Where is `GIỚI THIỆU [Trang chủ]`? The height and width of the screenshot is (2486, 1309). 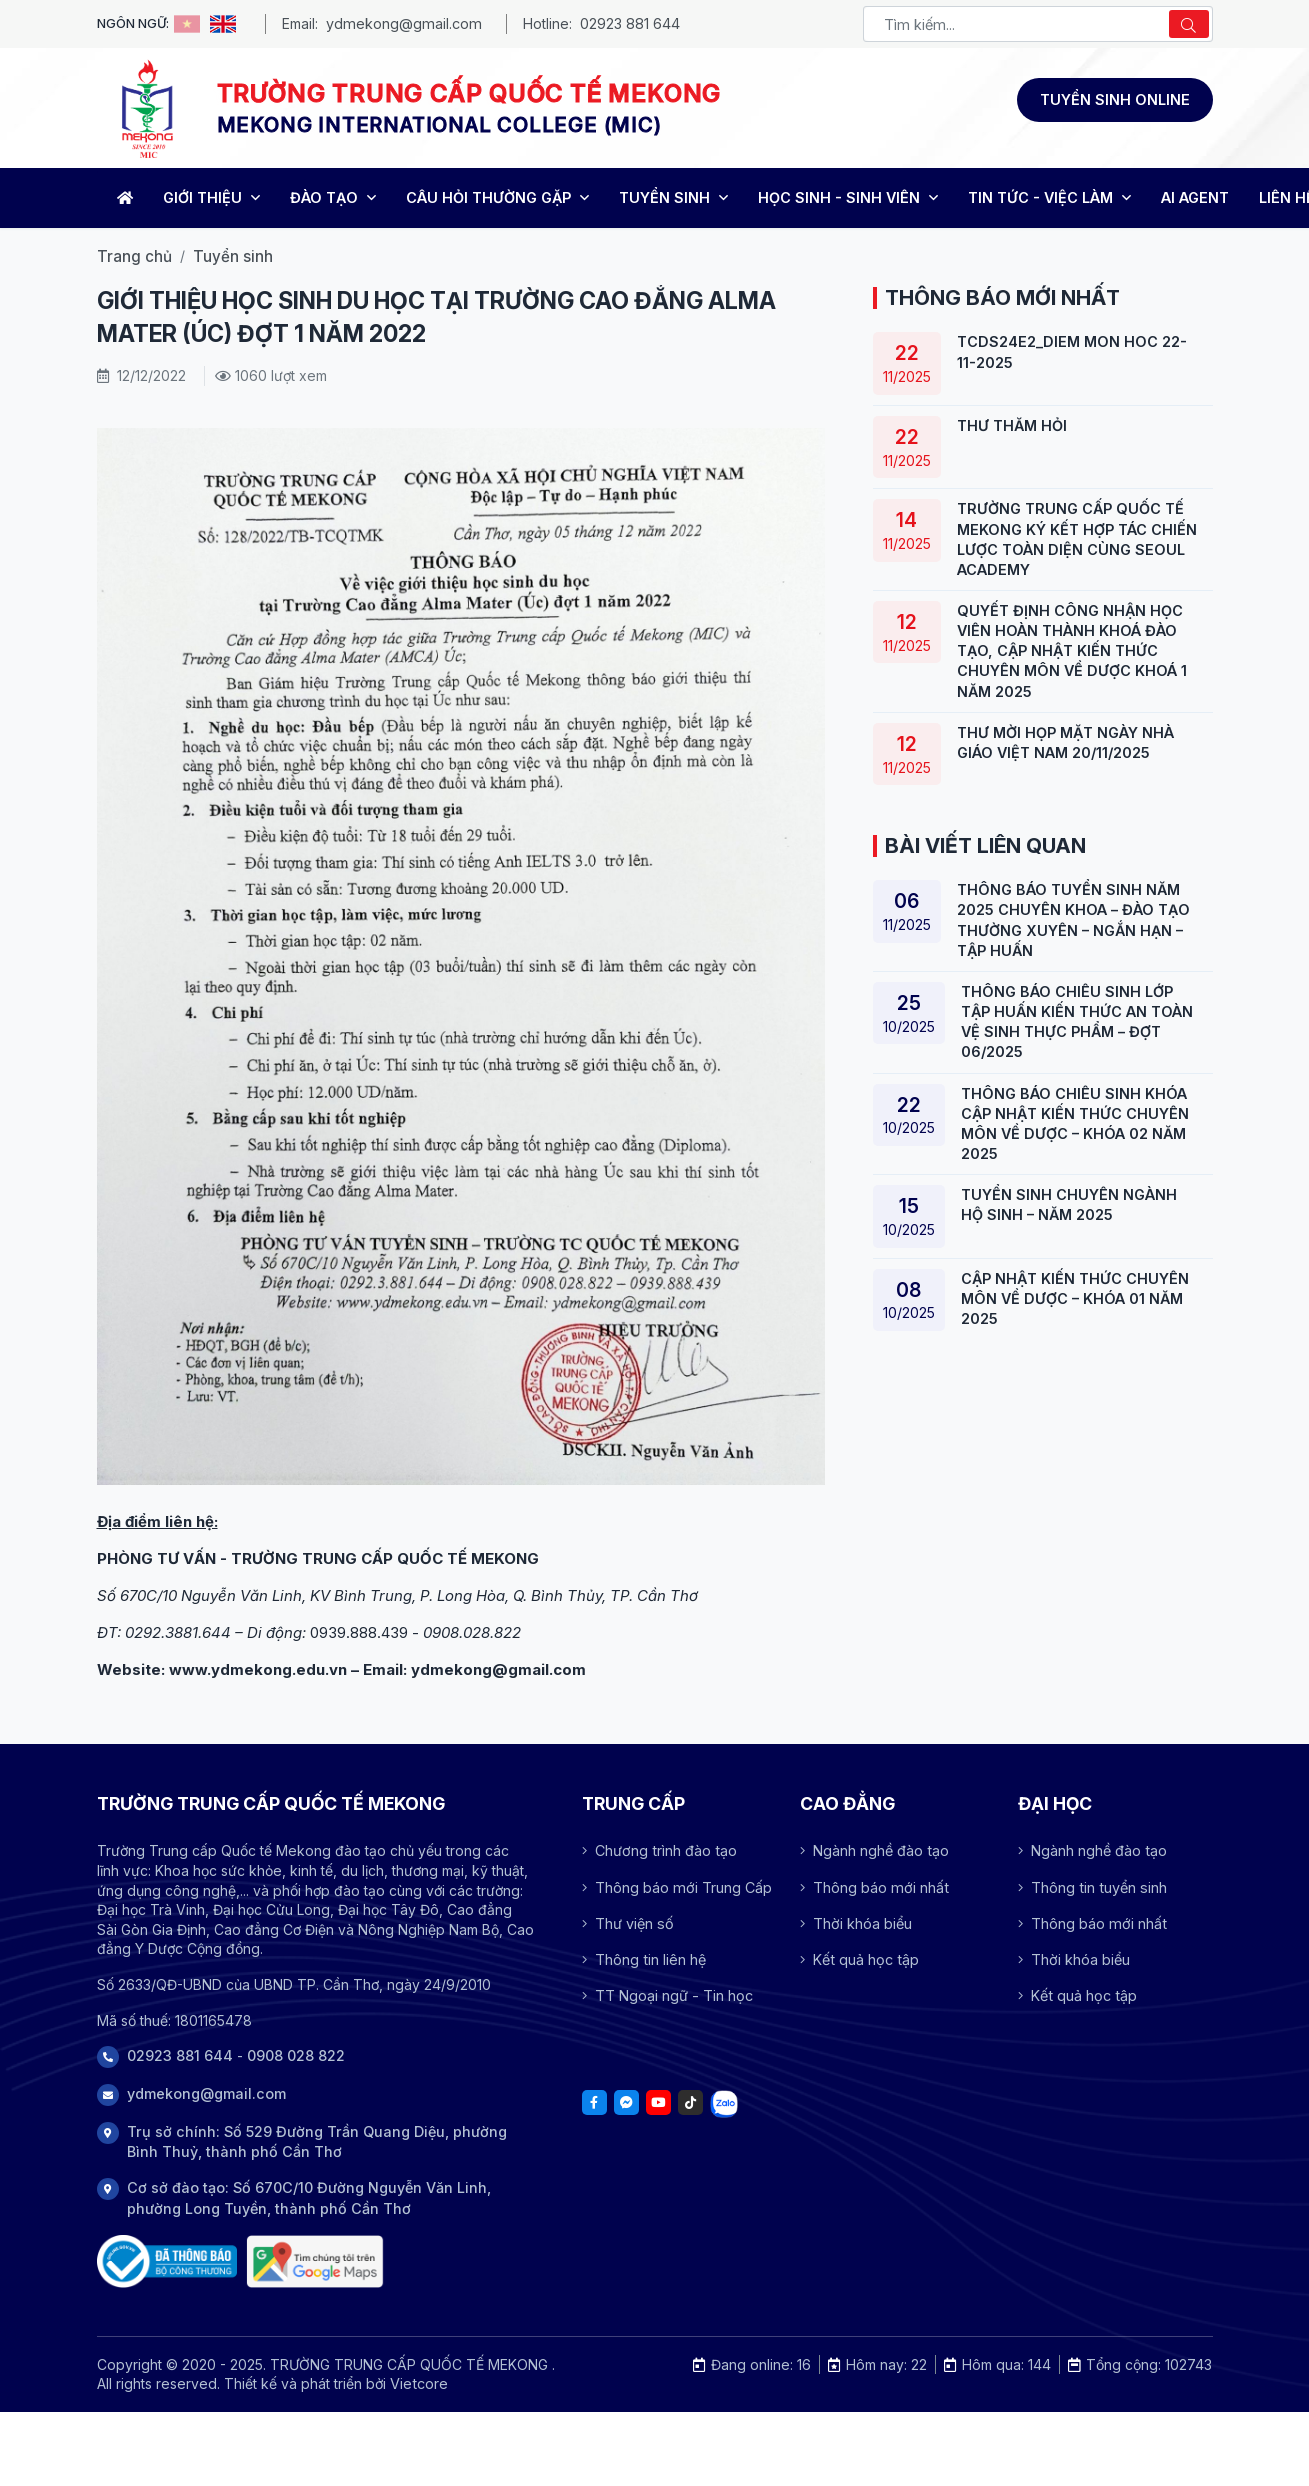 GIỚI THIỆU [Trang chủ] is located at coordinates (211, 197).